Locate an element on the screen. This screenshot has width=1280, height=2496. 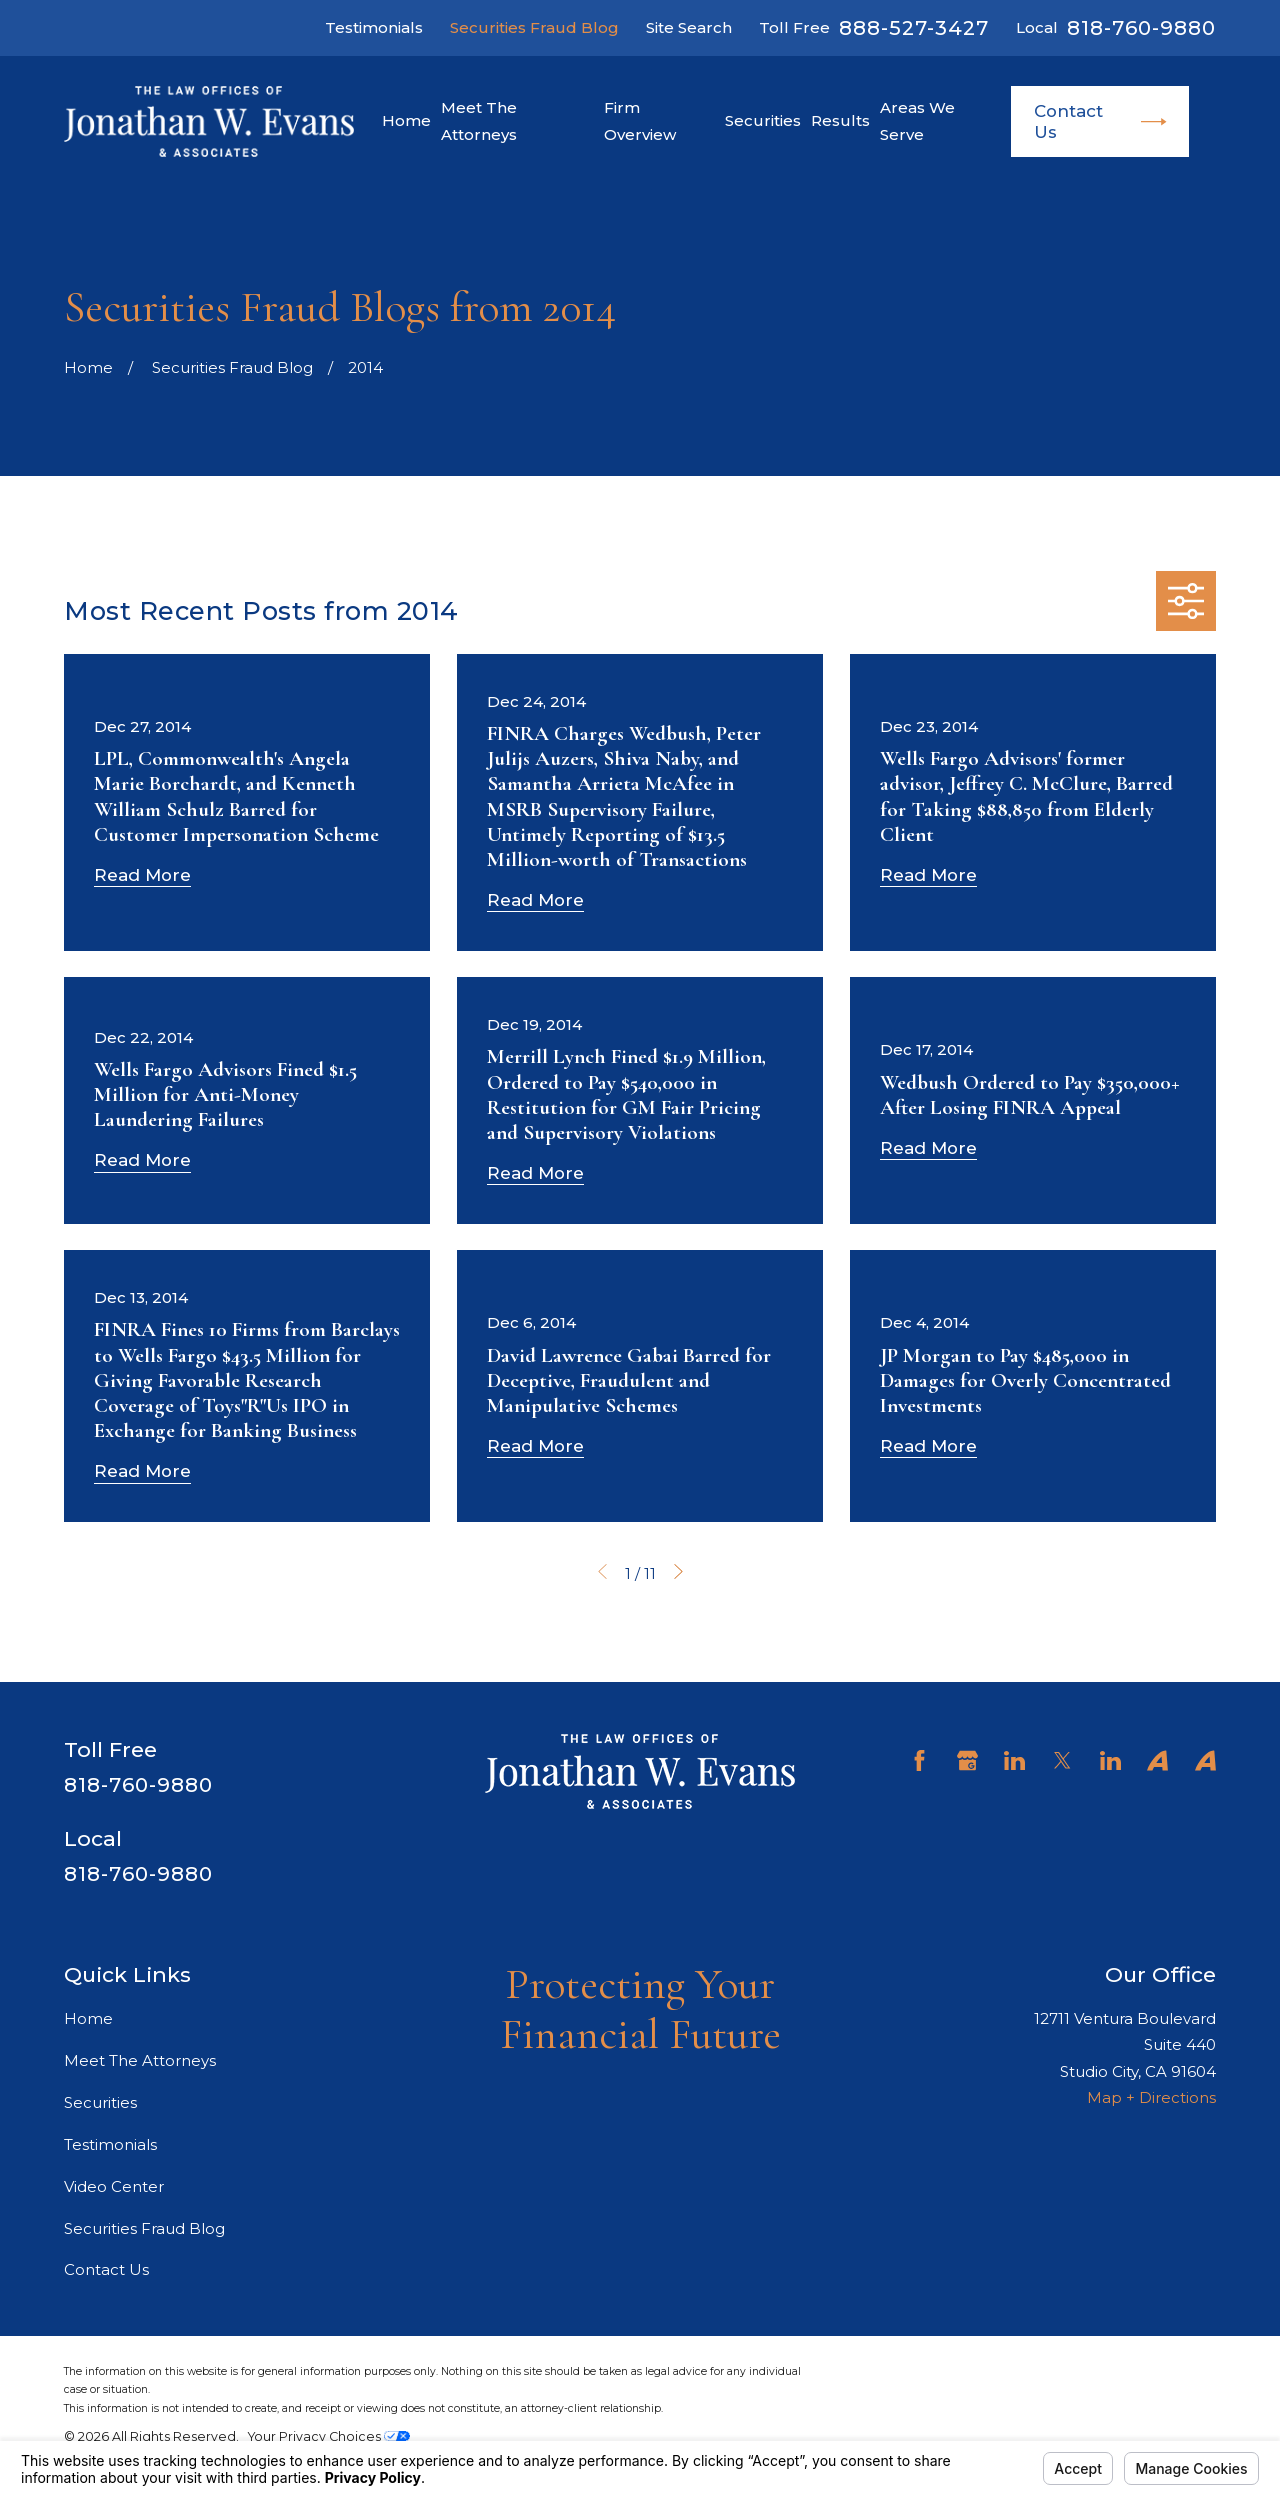
Video Center is located at coordinates (114, 2186).